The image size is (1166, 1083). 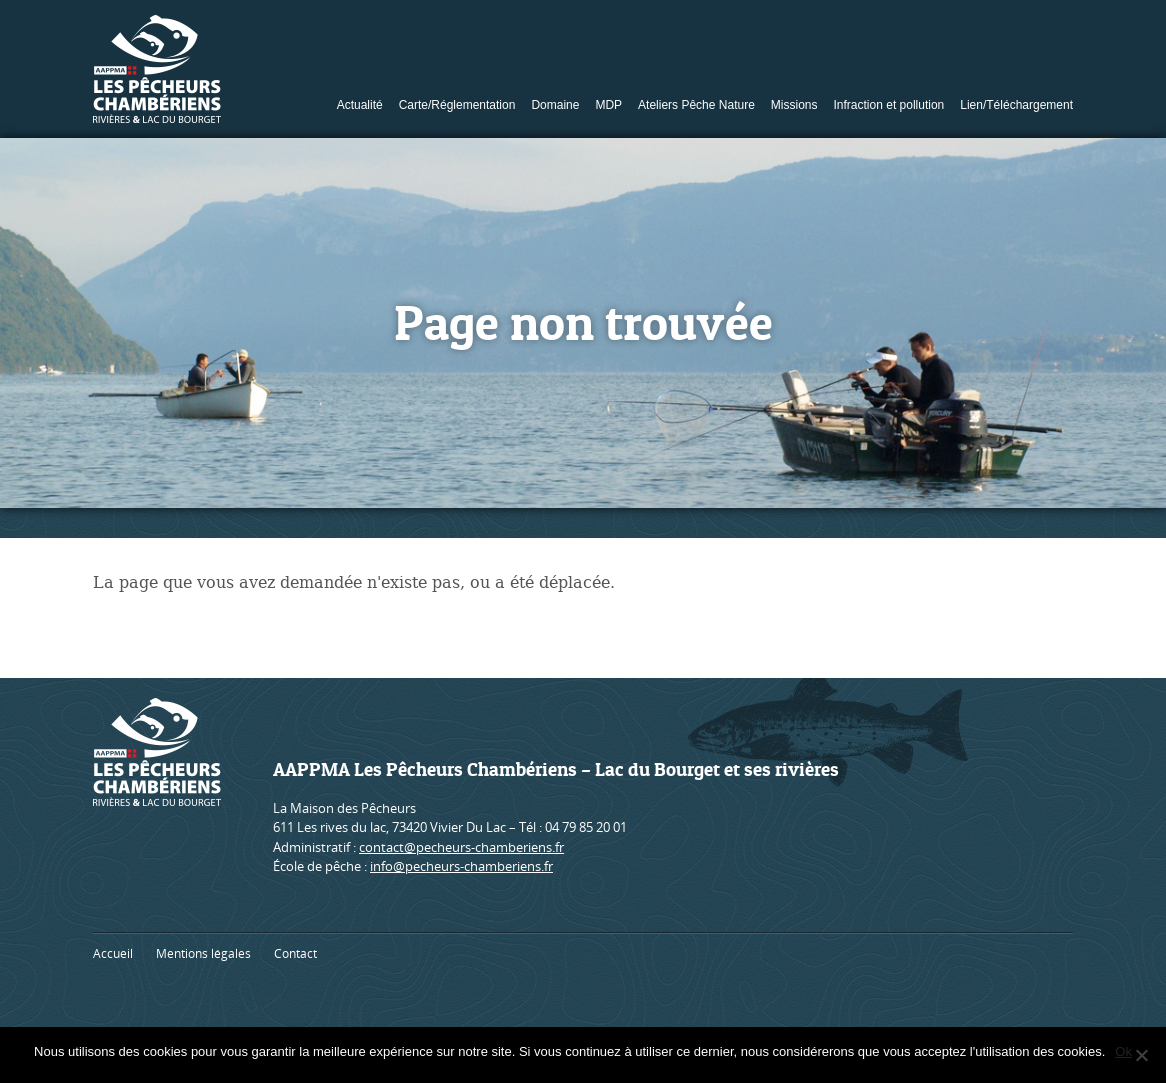 I want to click on Carte/Réglementation, so click(x=457, y=105).